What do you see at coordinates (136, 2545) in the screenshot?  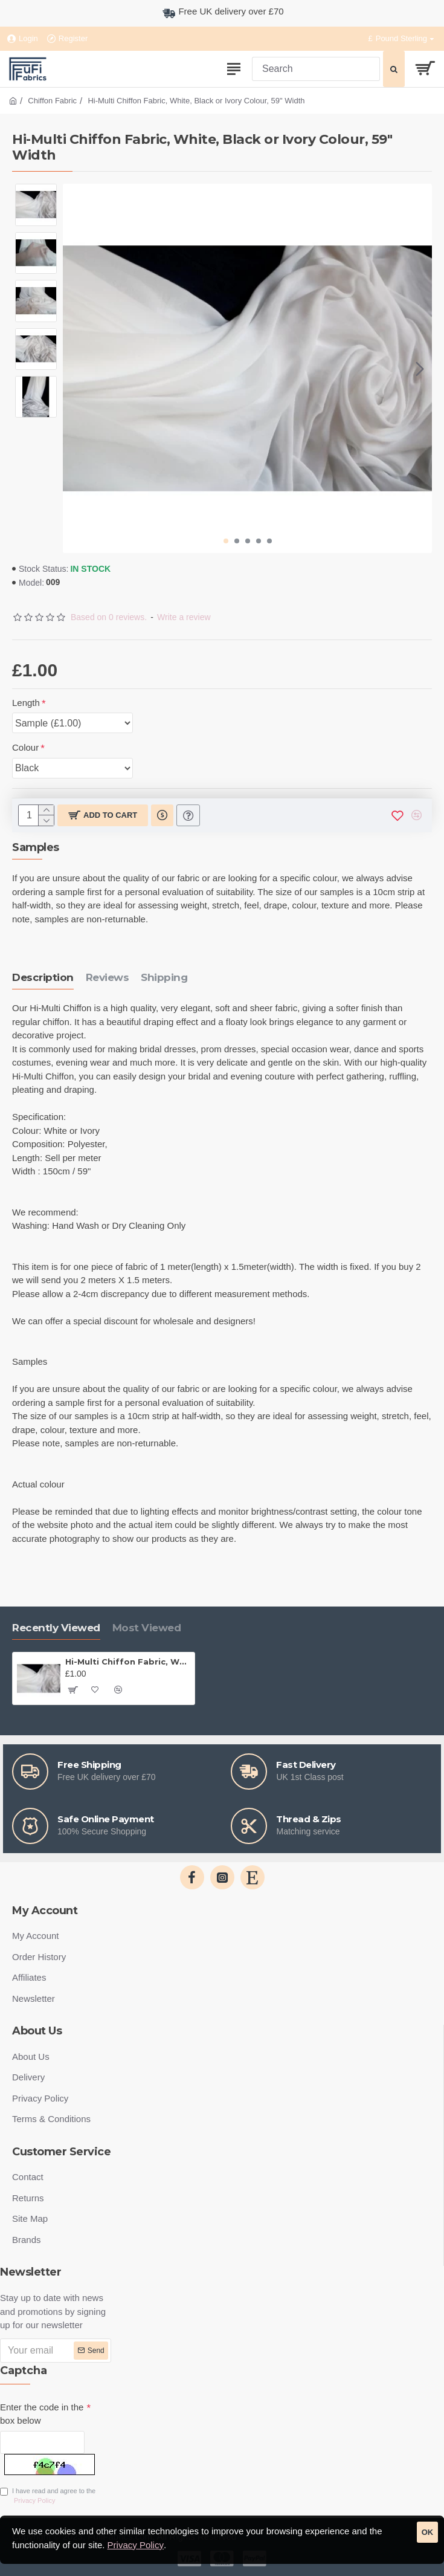 I see `Privacy Policy` at bounding box center [136, 2545].